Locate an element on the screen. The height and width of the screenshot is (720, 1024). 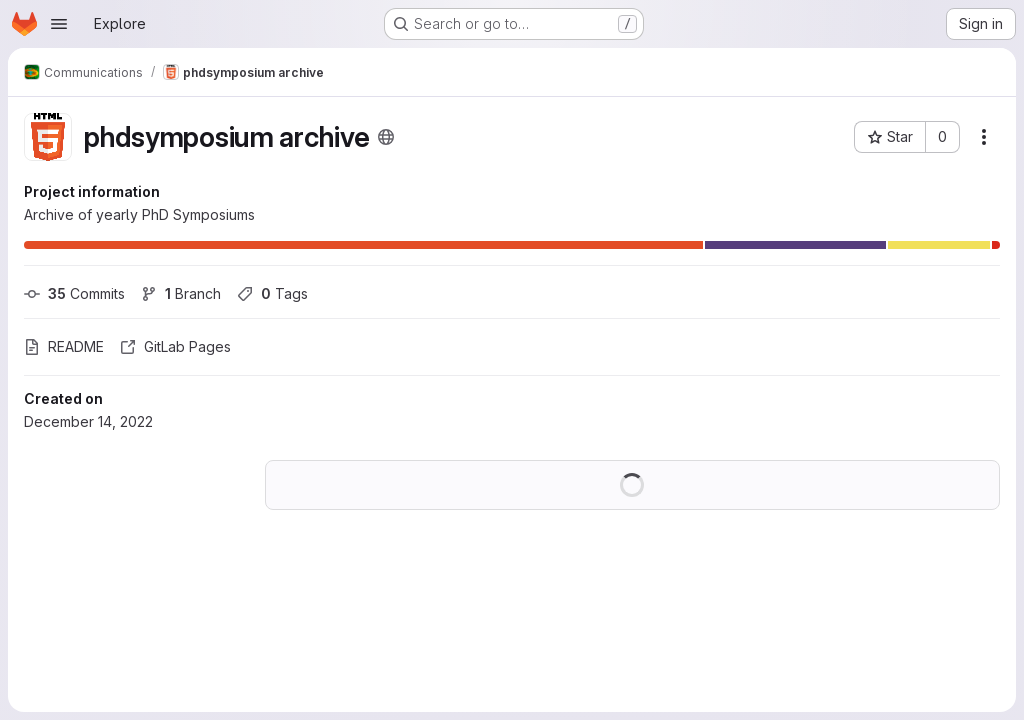
Tags is located at coordinates (272, 293).